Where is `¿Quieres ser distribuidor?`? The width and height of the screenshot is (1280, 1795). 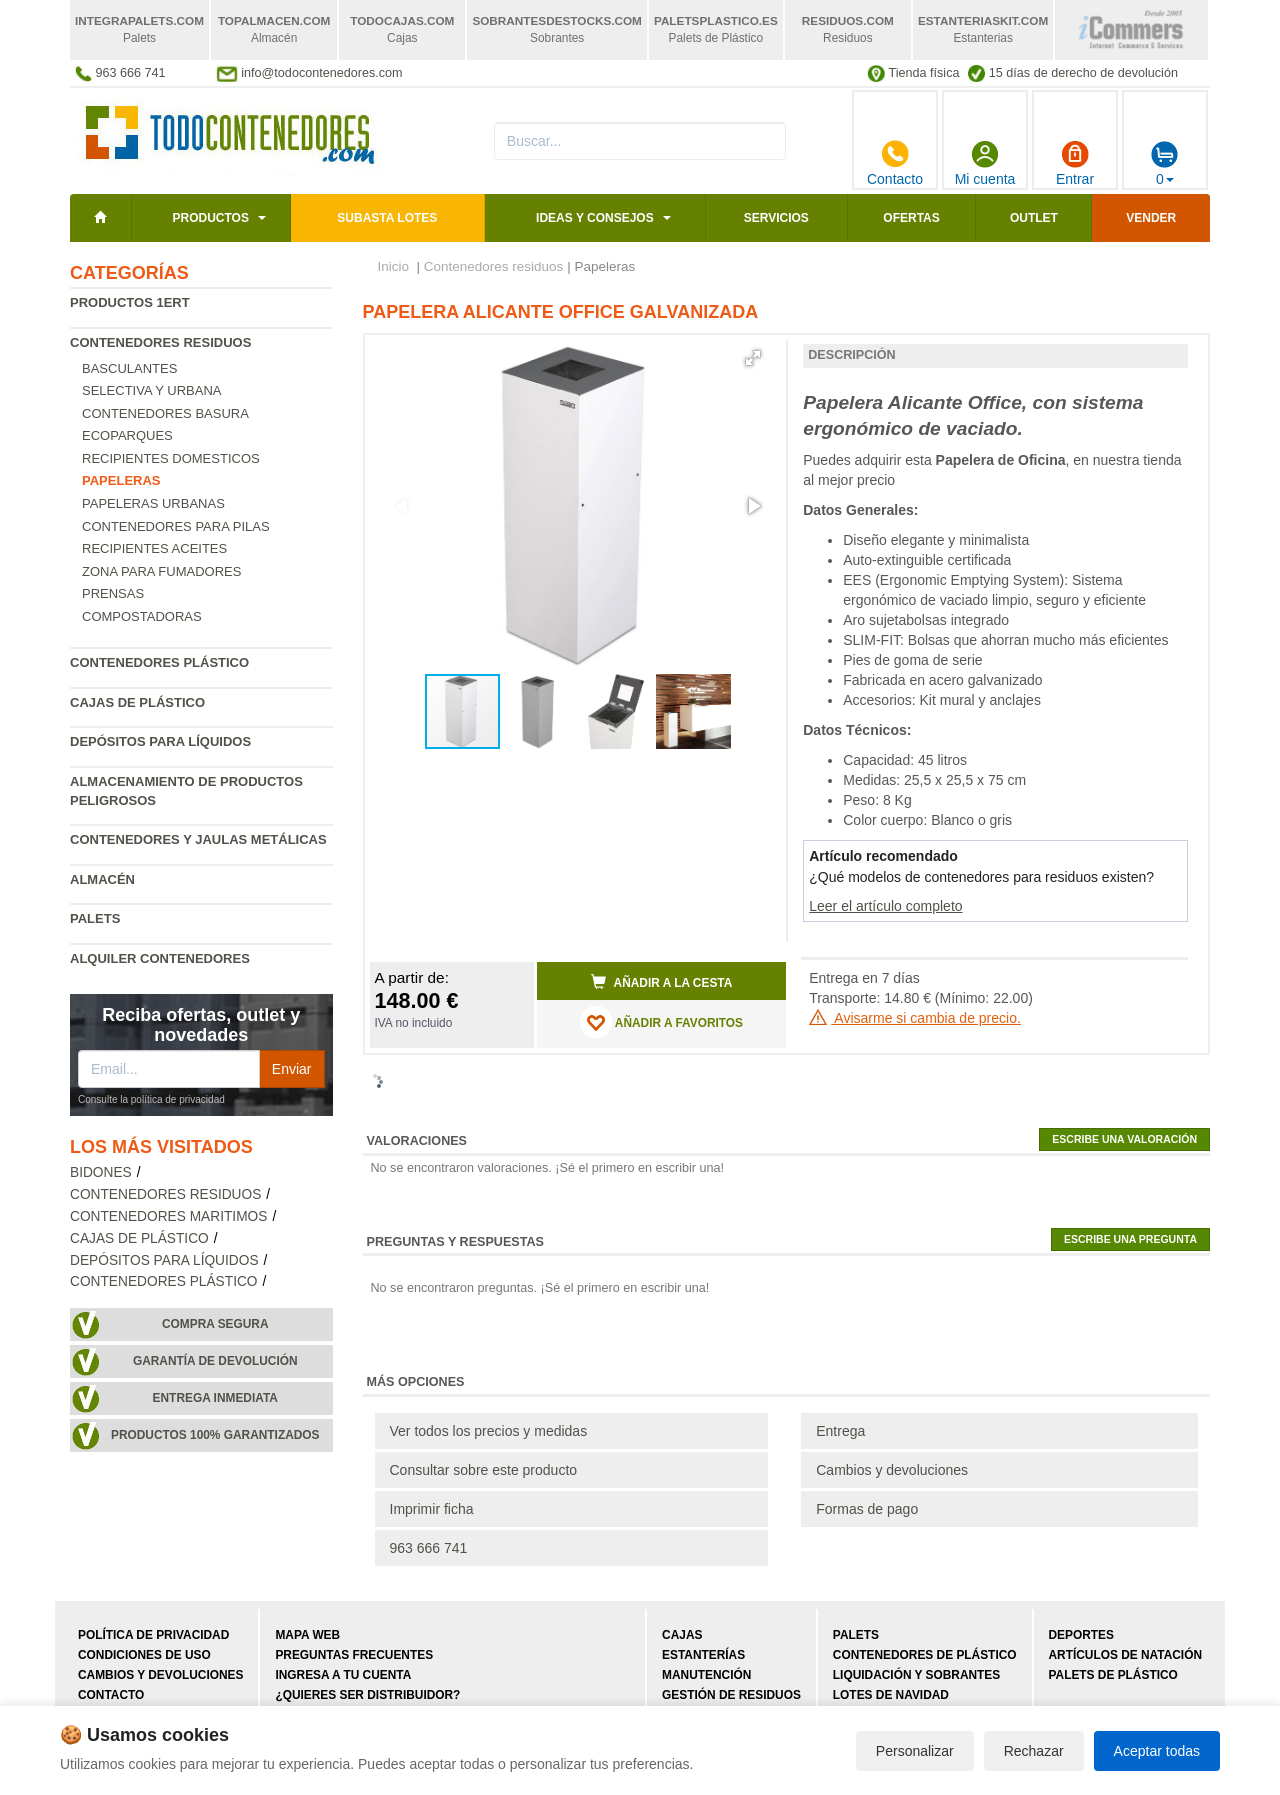
¿Quieres ser distribuidor? is located at coordinates (367, 1695).